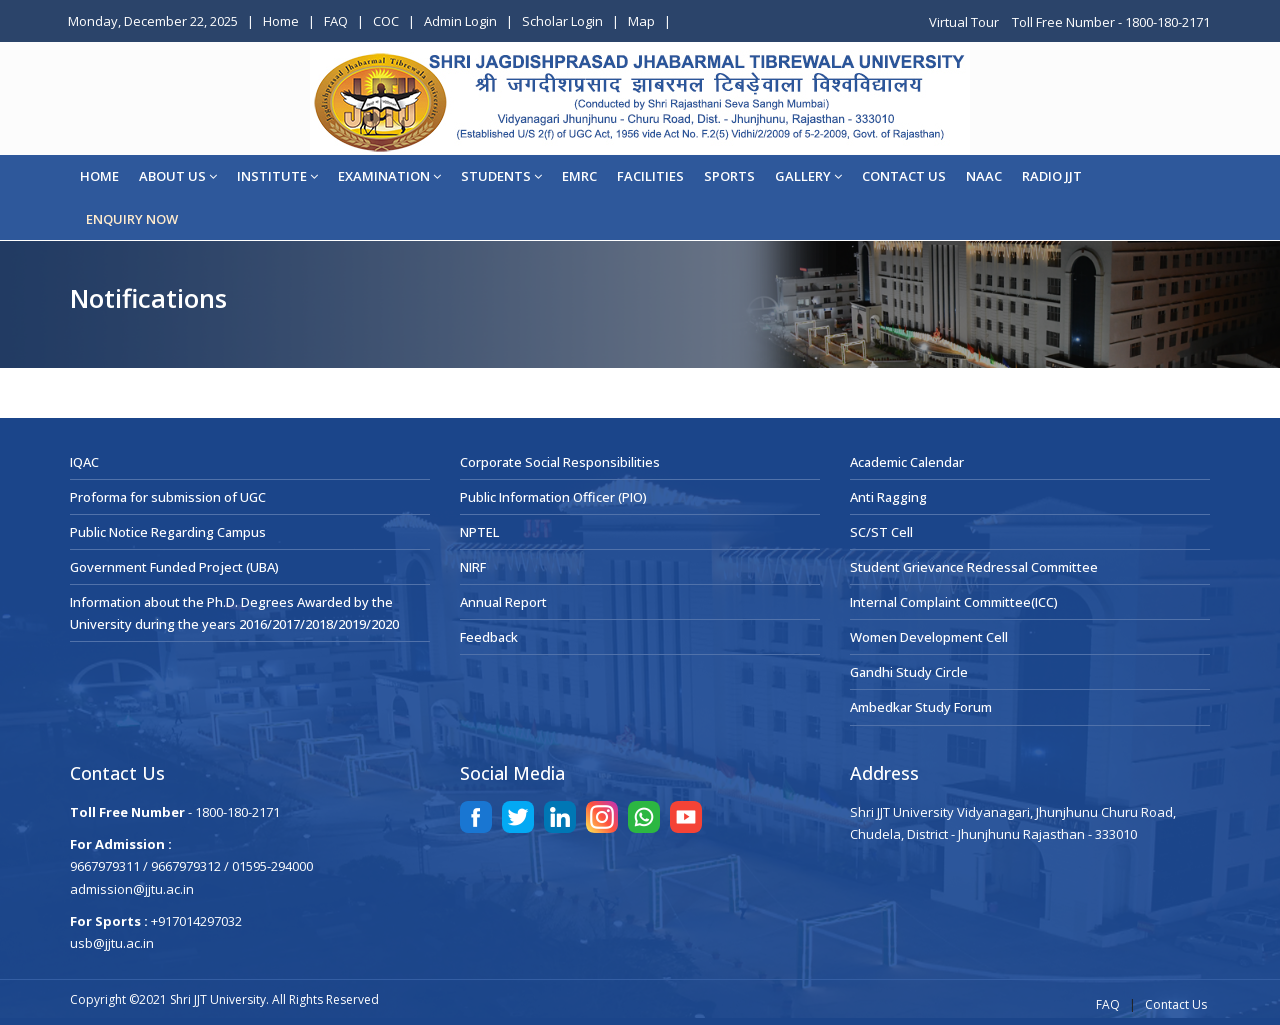 The height and width of the screenshot is (1025, 1280). What do you see at coordinates (336, 21) in the screenshot?
I see `FAQ` at bounding box center [336, 21].